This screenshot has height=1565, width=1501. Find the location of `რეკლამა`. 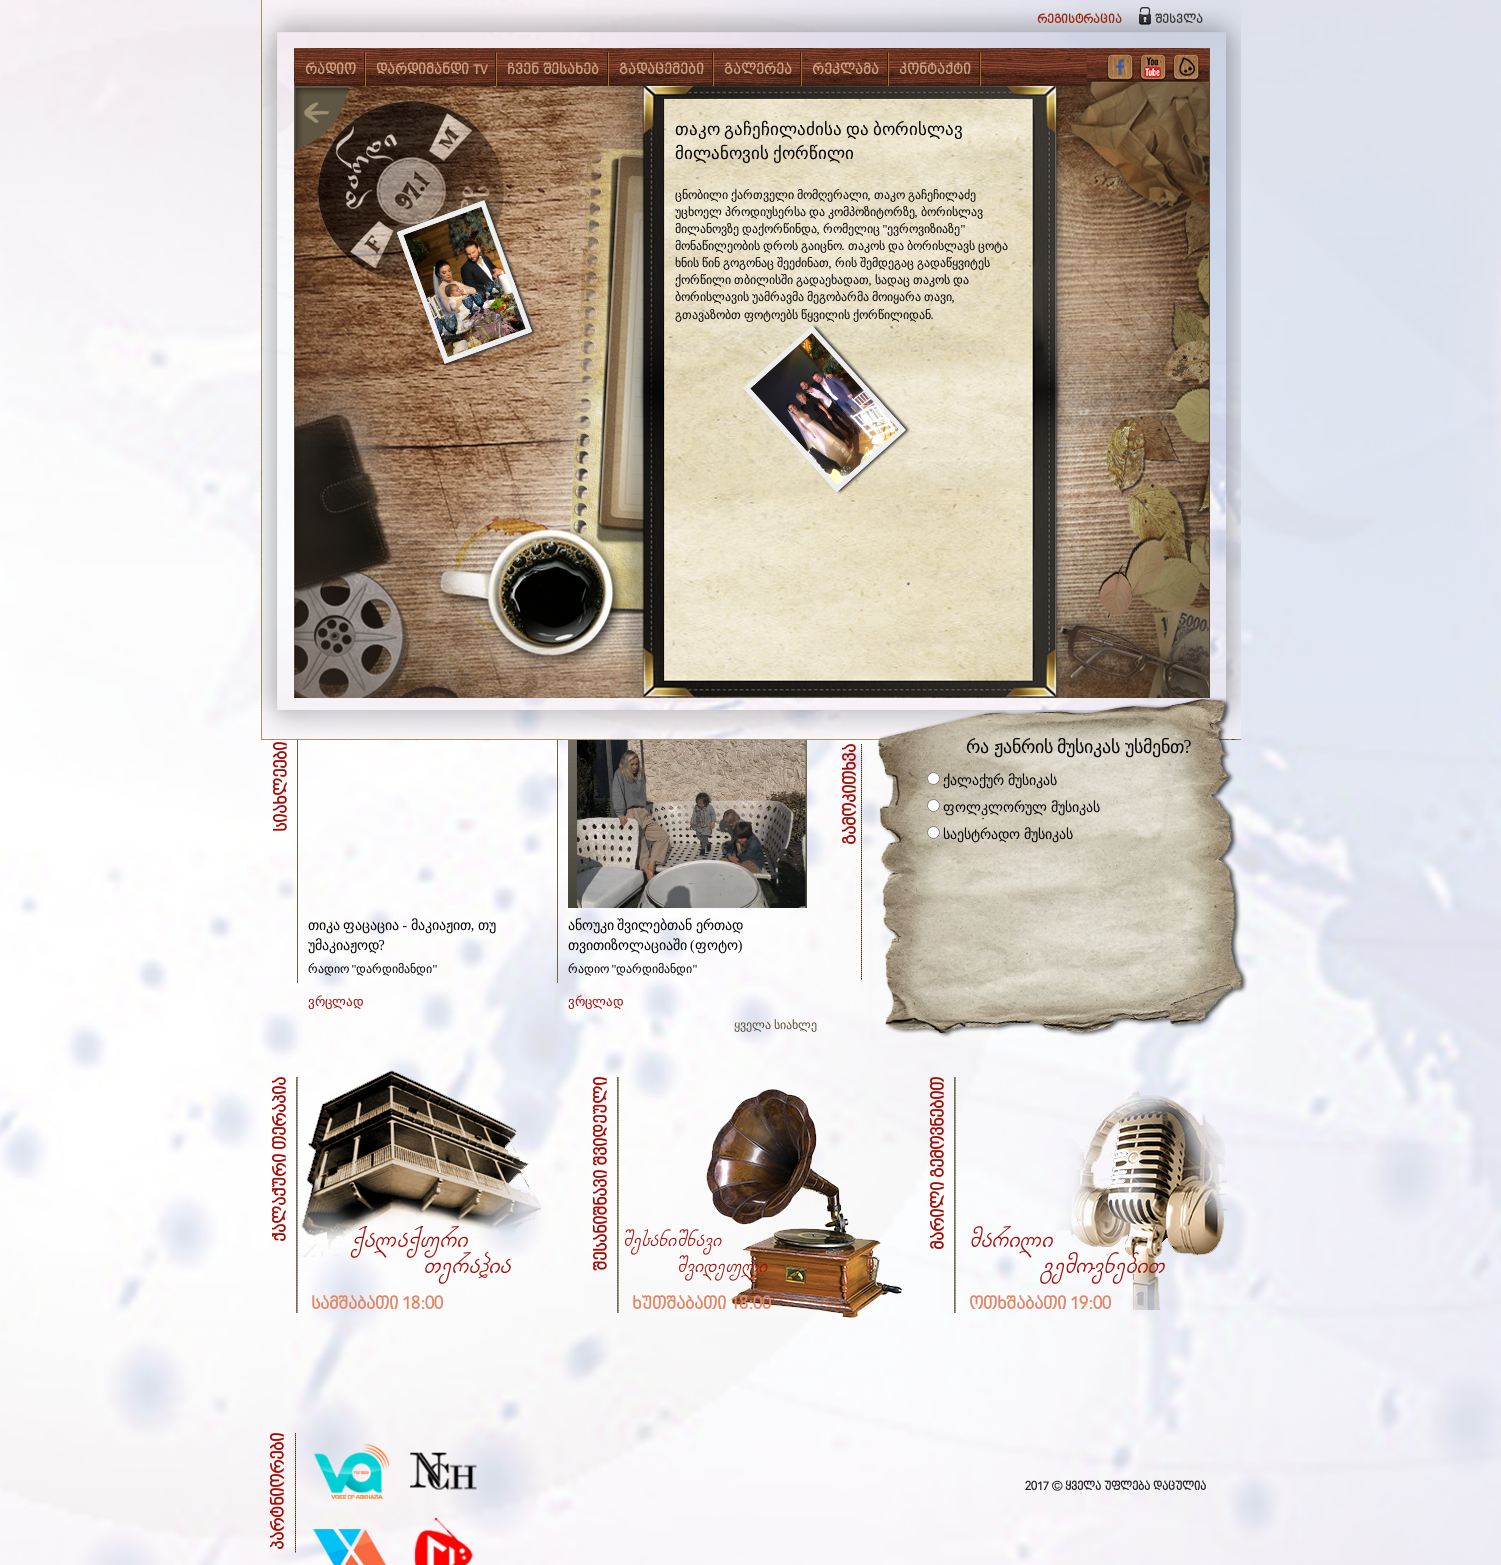

რეკლამა is located at coordinates (845, 70).